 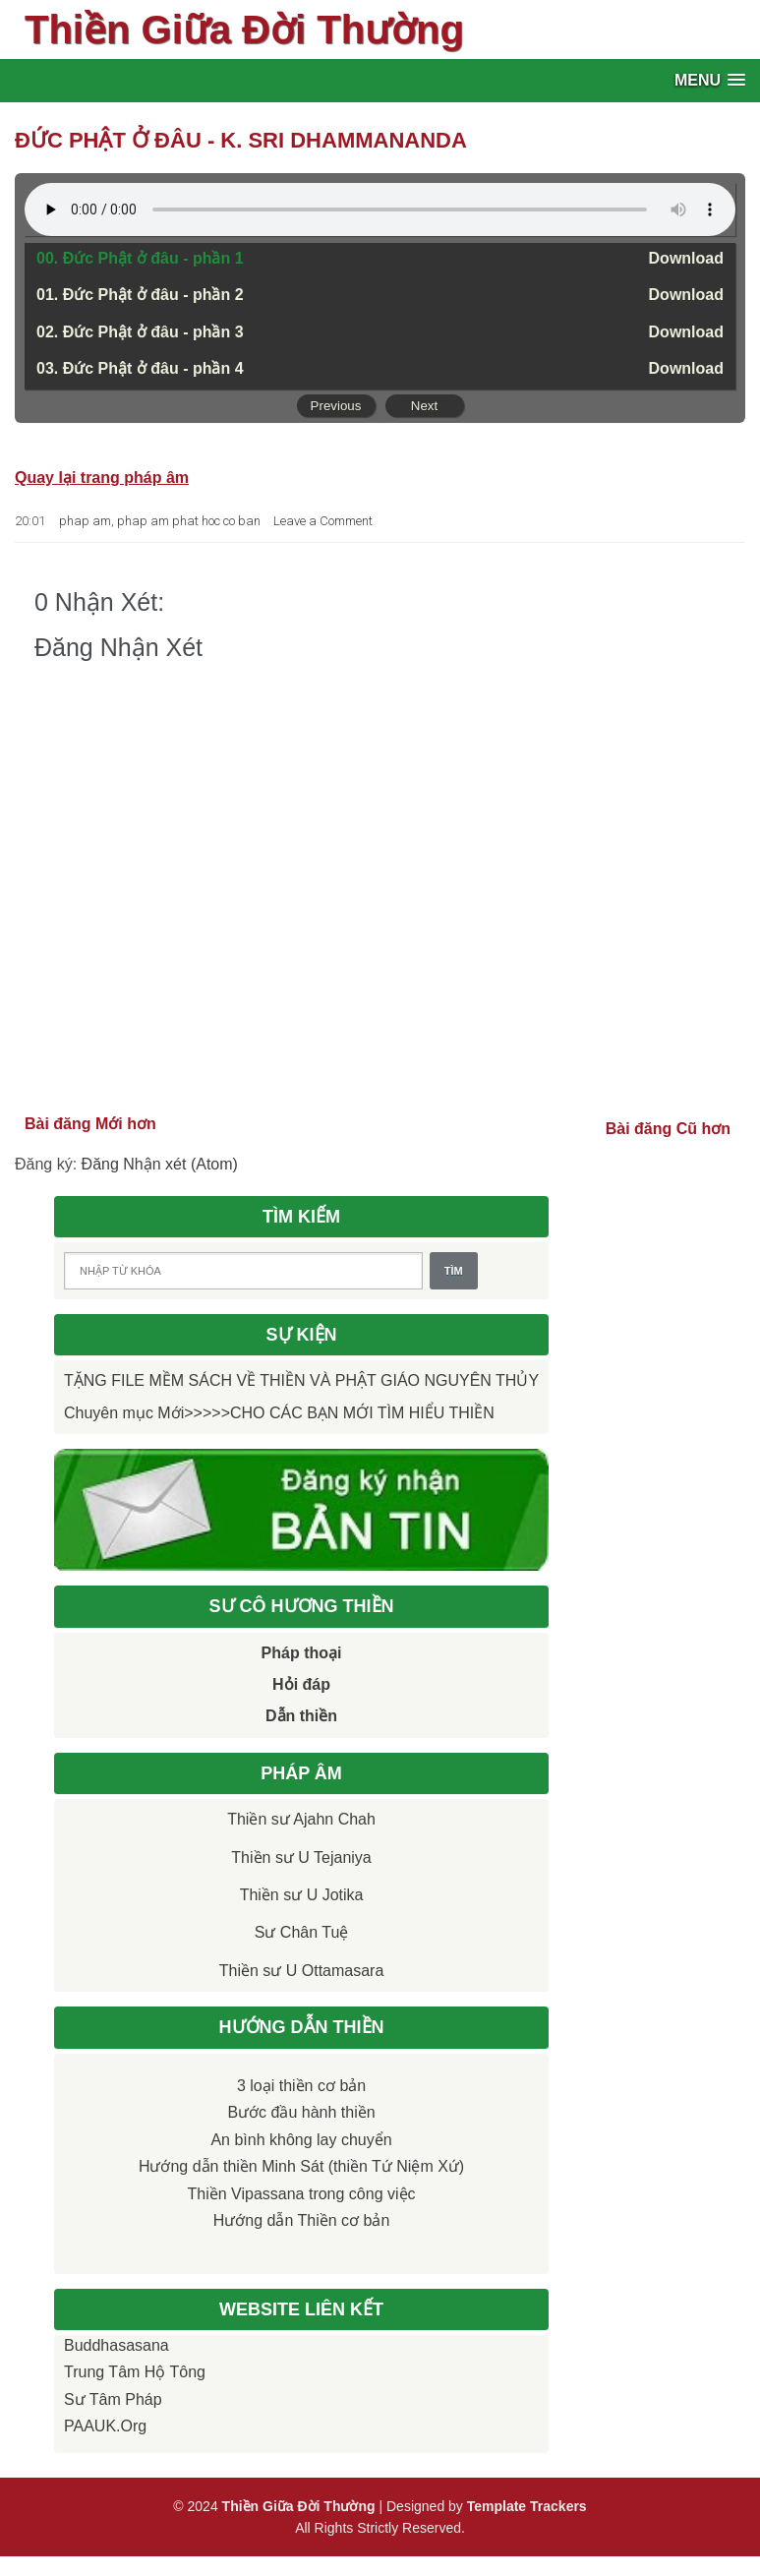 I want to click on Leave a Comment, so click(x=323, y=520).